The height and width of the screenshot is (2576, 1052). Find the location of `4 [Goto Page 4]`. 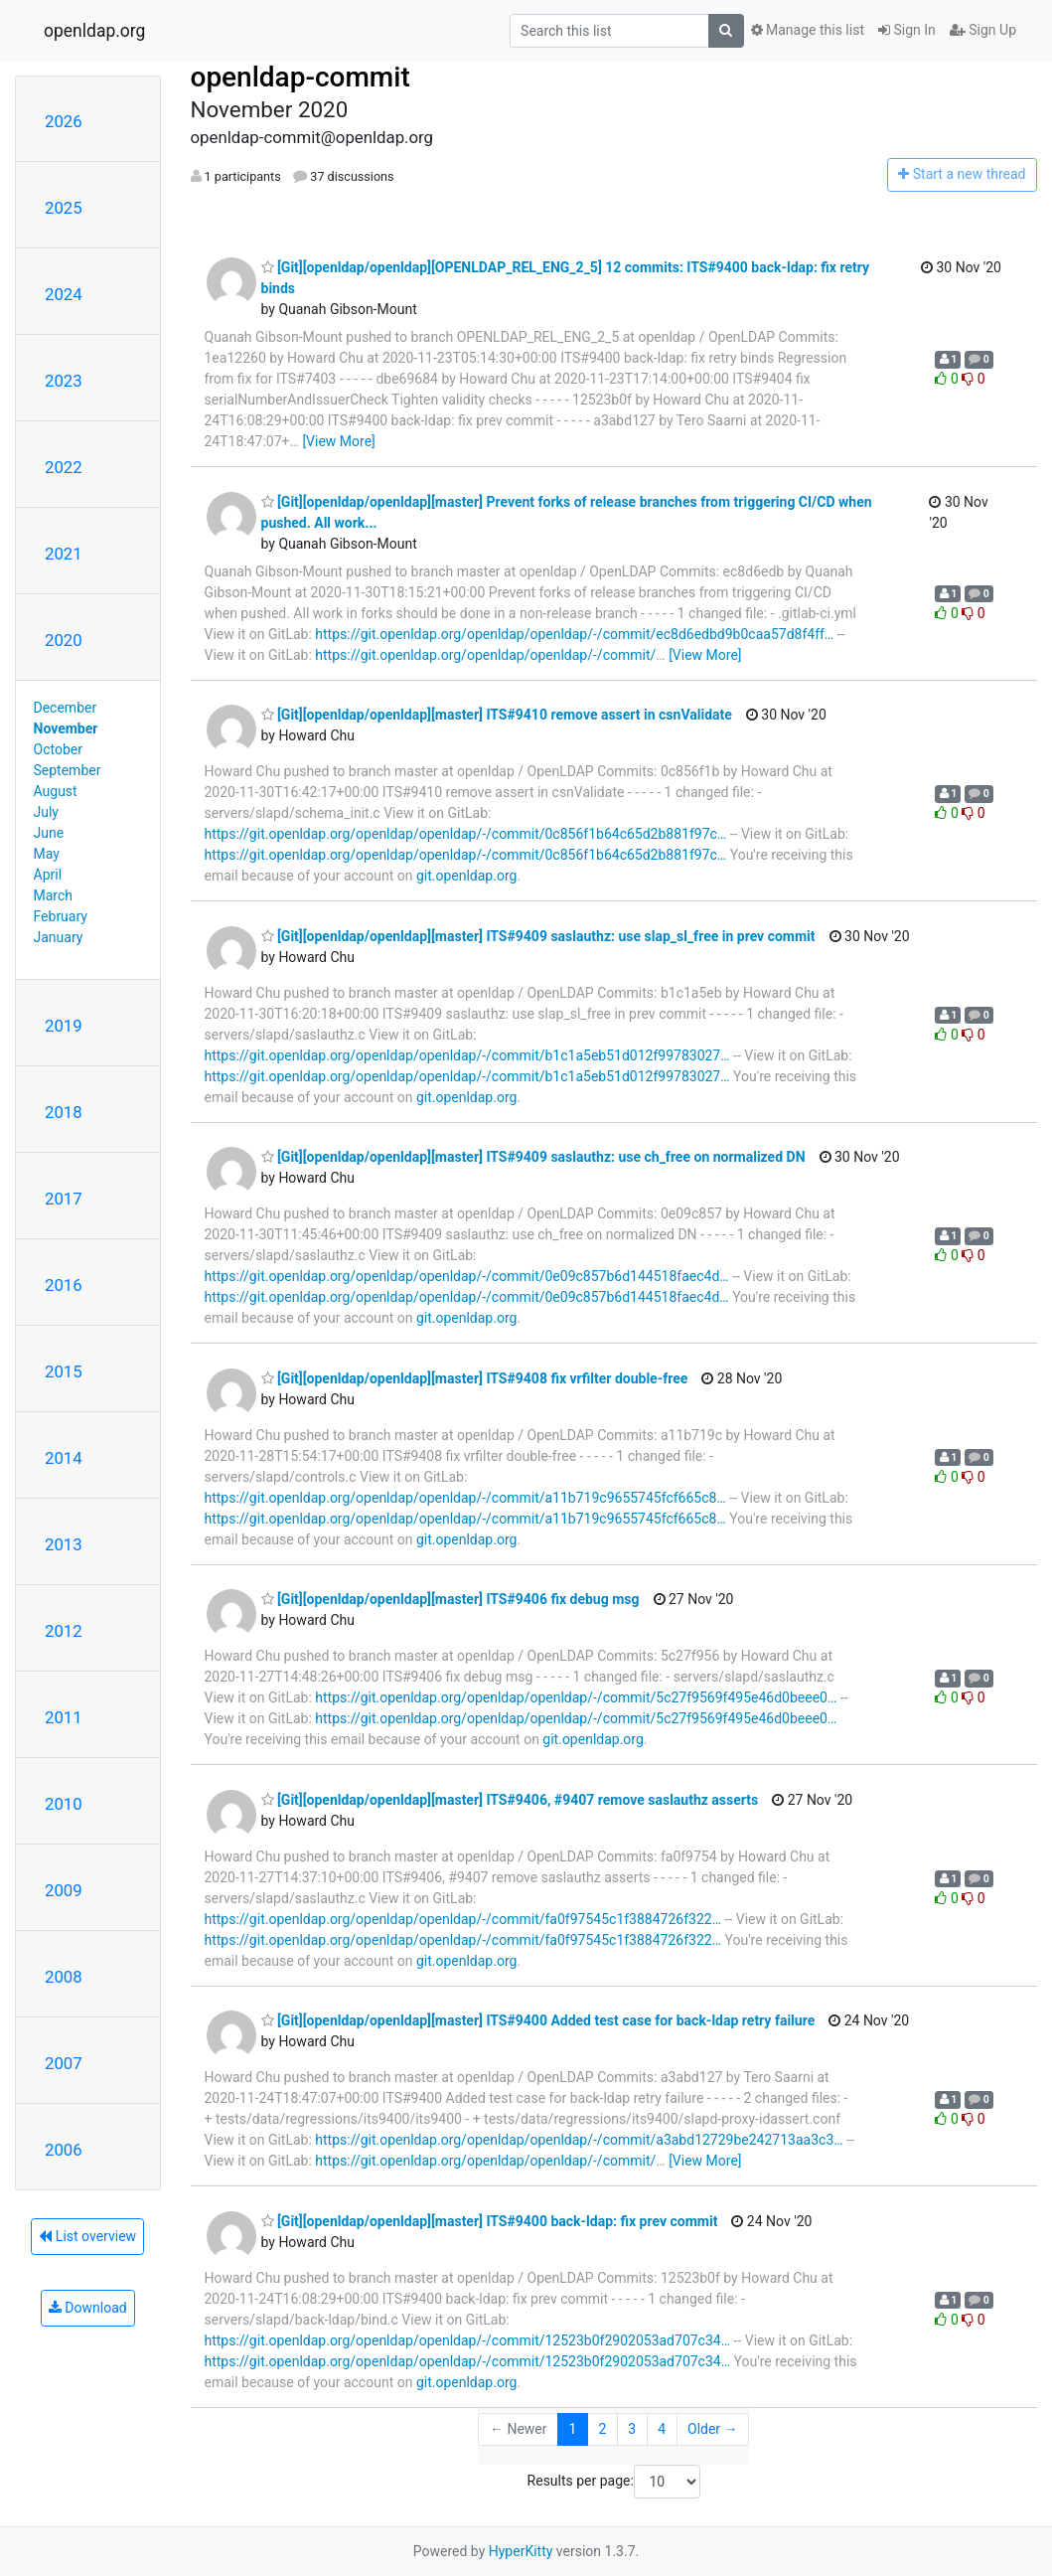

4 [Goto Page 4] is located at coordinates (662, 2429).